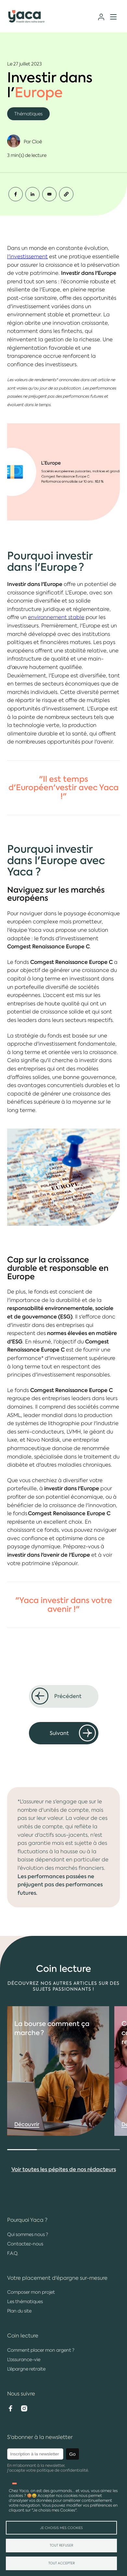 The width and height of the screenshot is (127, 2576). What do you see at coordinates (25, 2244) in the screenshot?
I see `Contactez-nous` at bounding box center [25, 2244].